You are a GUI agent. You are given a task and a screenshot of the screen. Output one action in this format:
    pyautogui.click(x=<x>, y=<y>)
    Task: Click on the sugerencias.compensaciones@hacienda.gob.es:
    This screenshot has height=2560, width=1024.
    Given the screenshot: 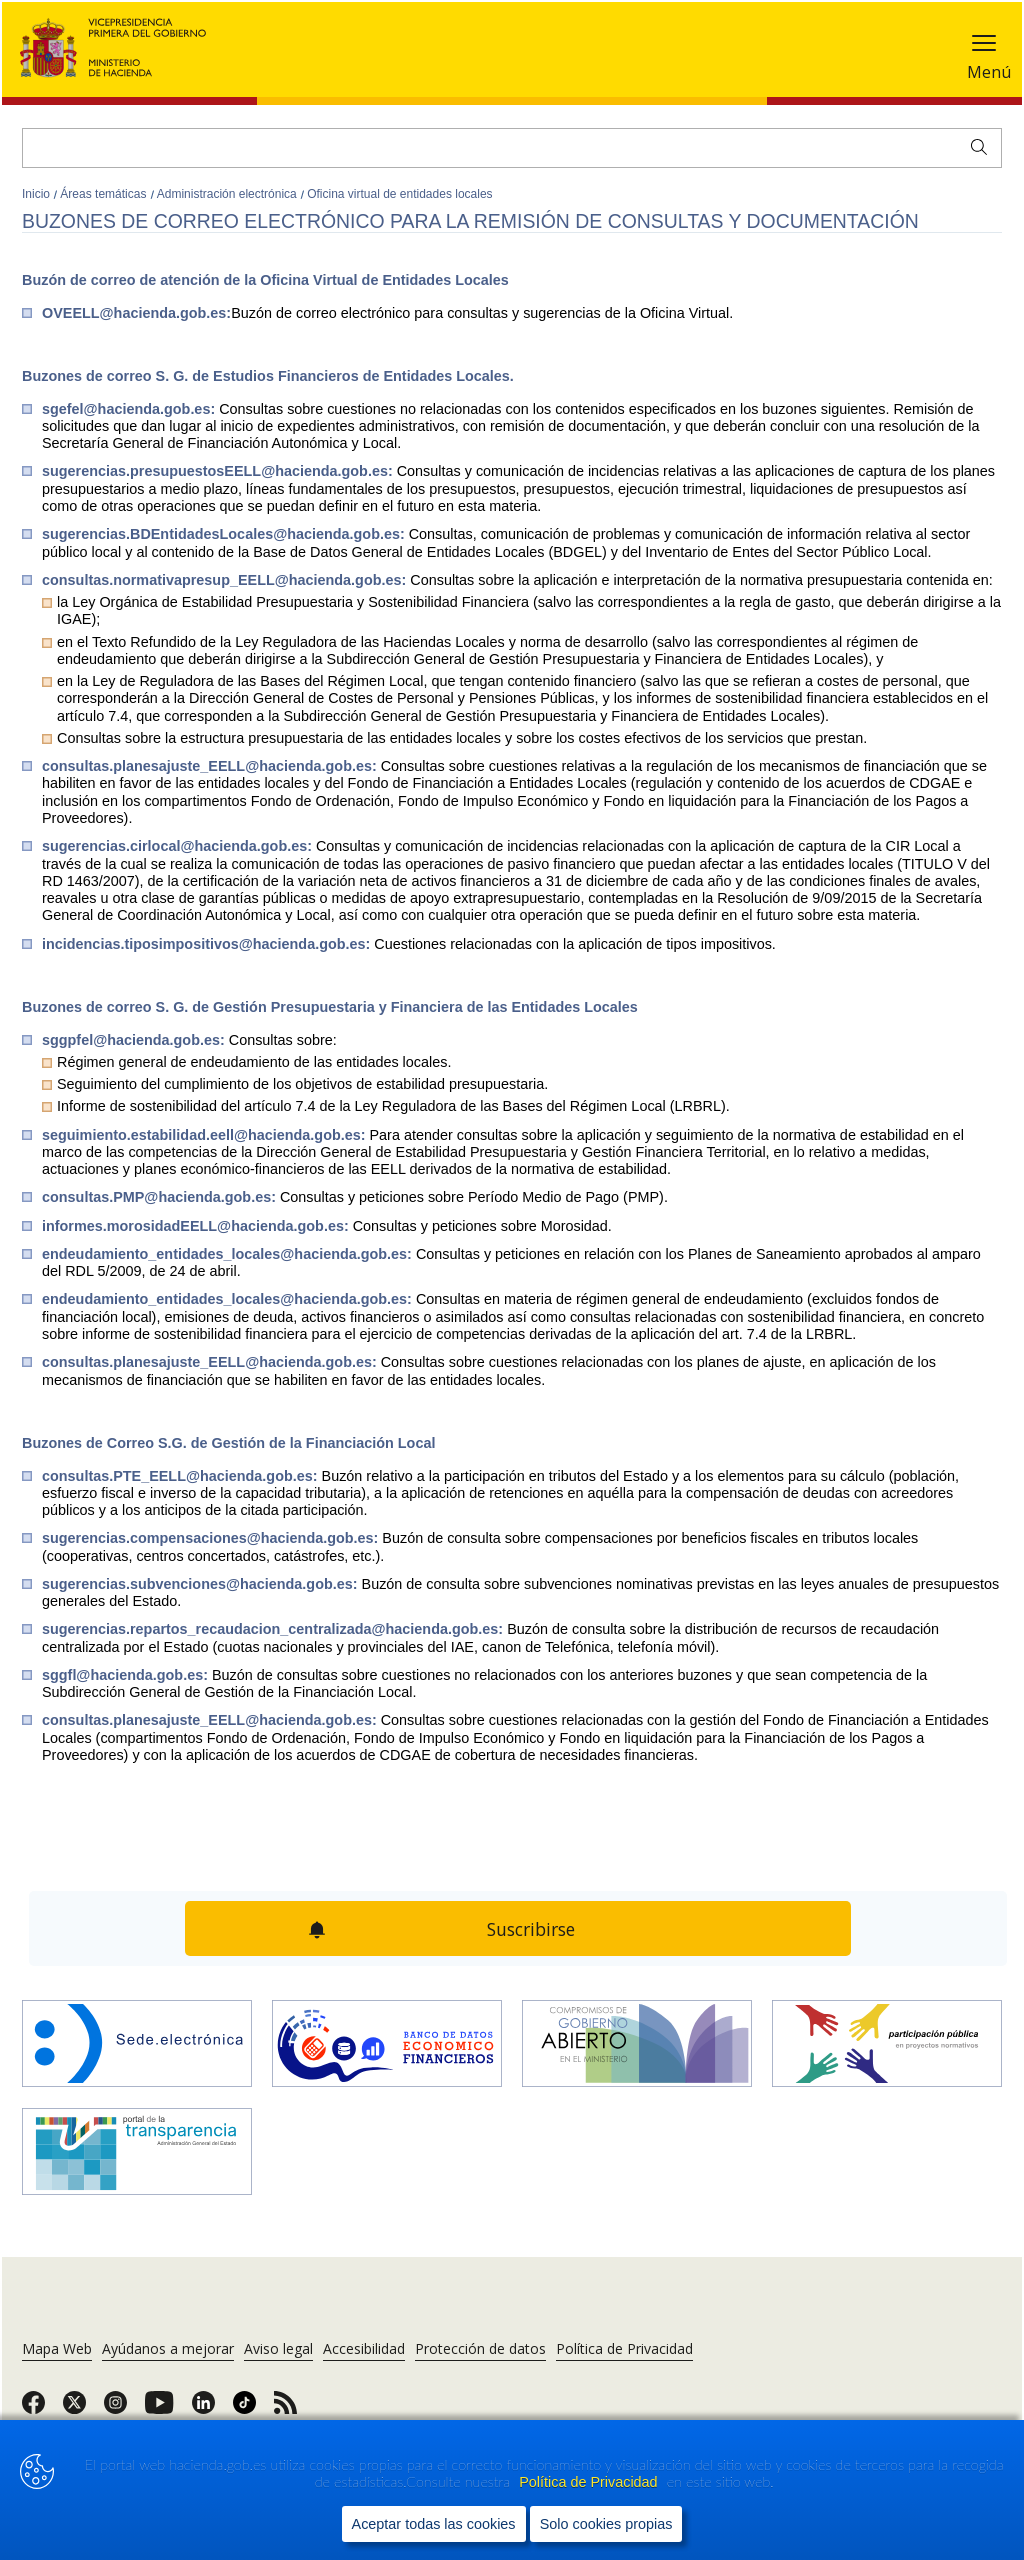 What is the action you would take?
    pyautogui.click(x=212, y=1538)
    